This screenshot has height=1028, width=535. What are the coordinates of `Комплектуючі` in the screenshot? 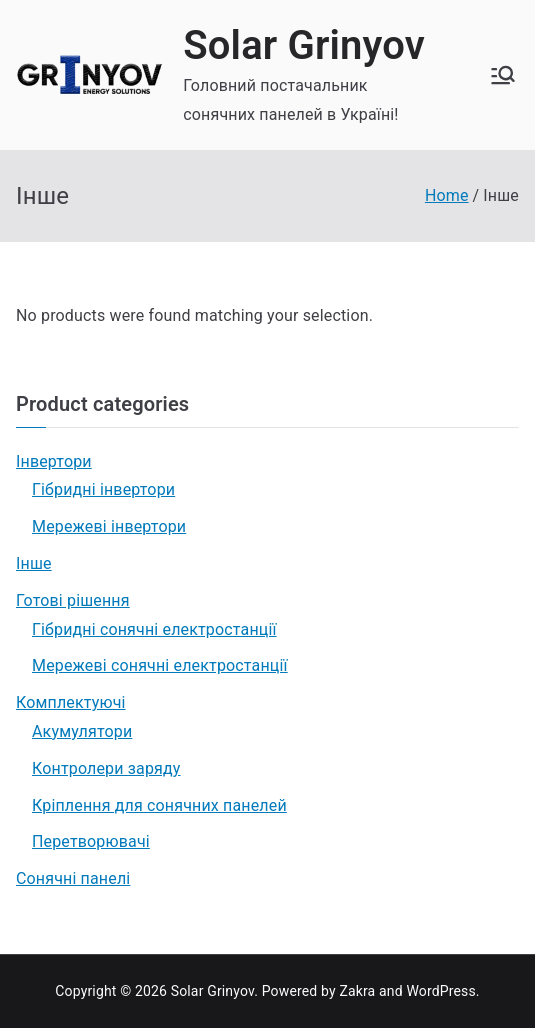 It's located at (71, 702).